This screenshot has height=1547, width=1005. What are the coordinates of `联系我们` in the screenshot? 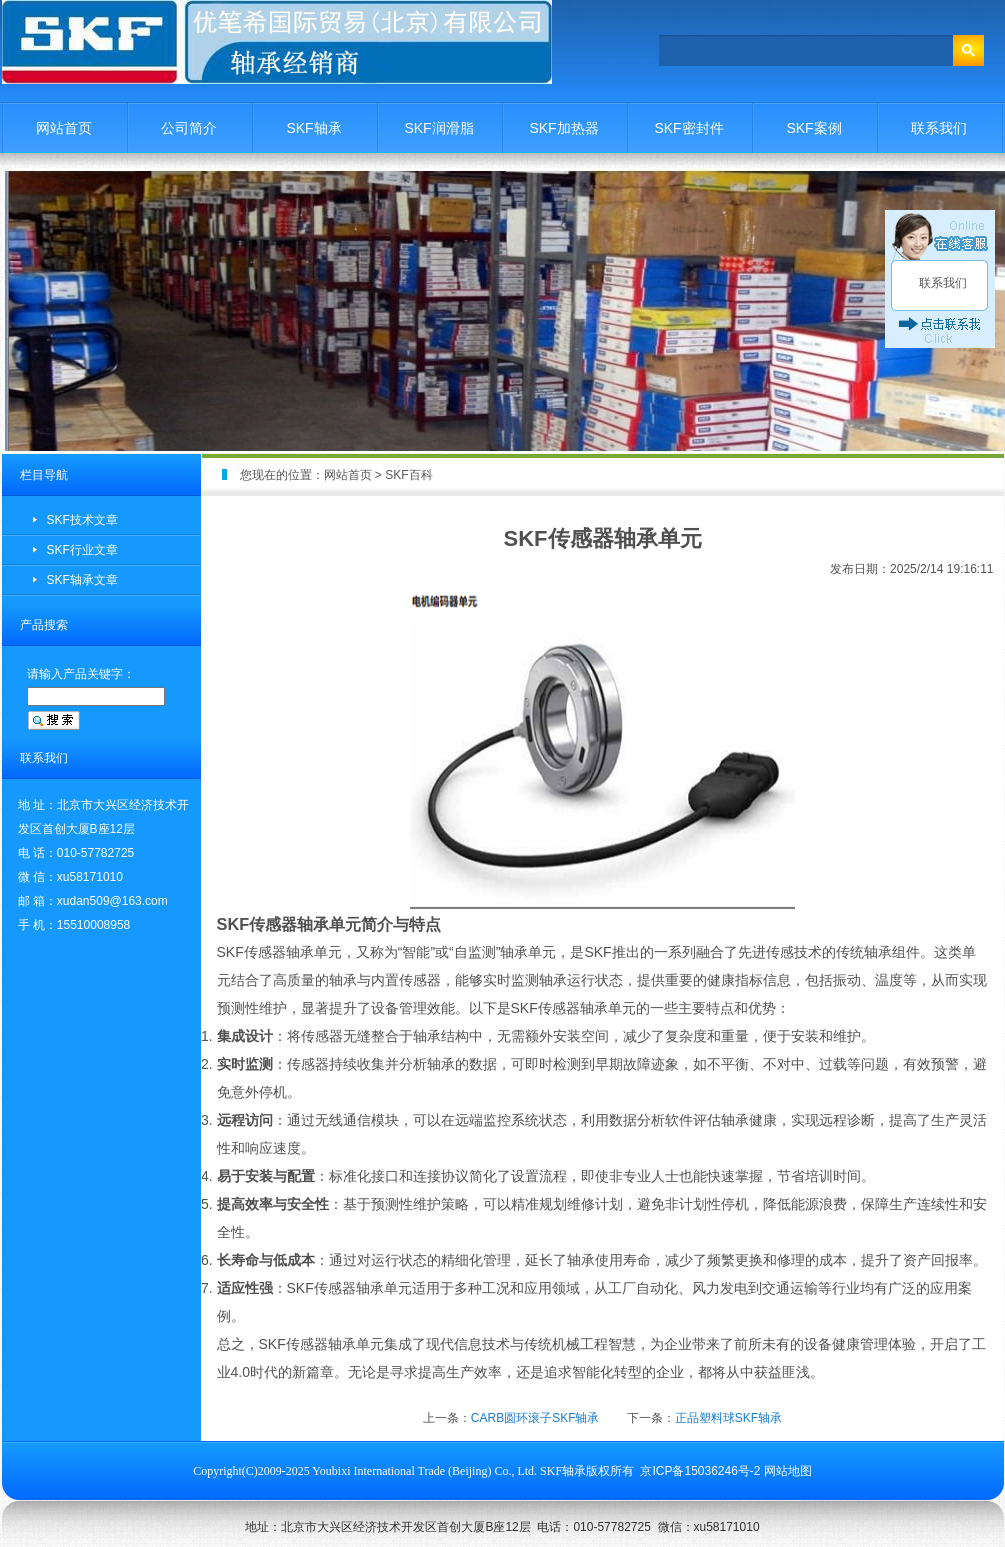 It's located at (939, 128).